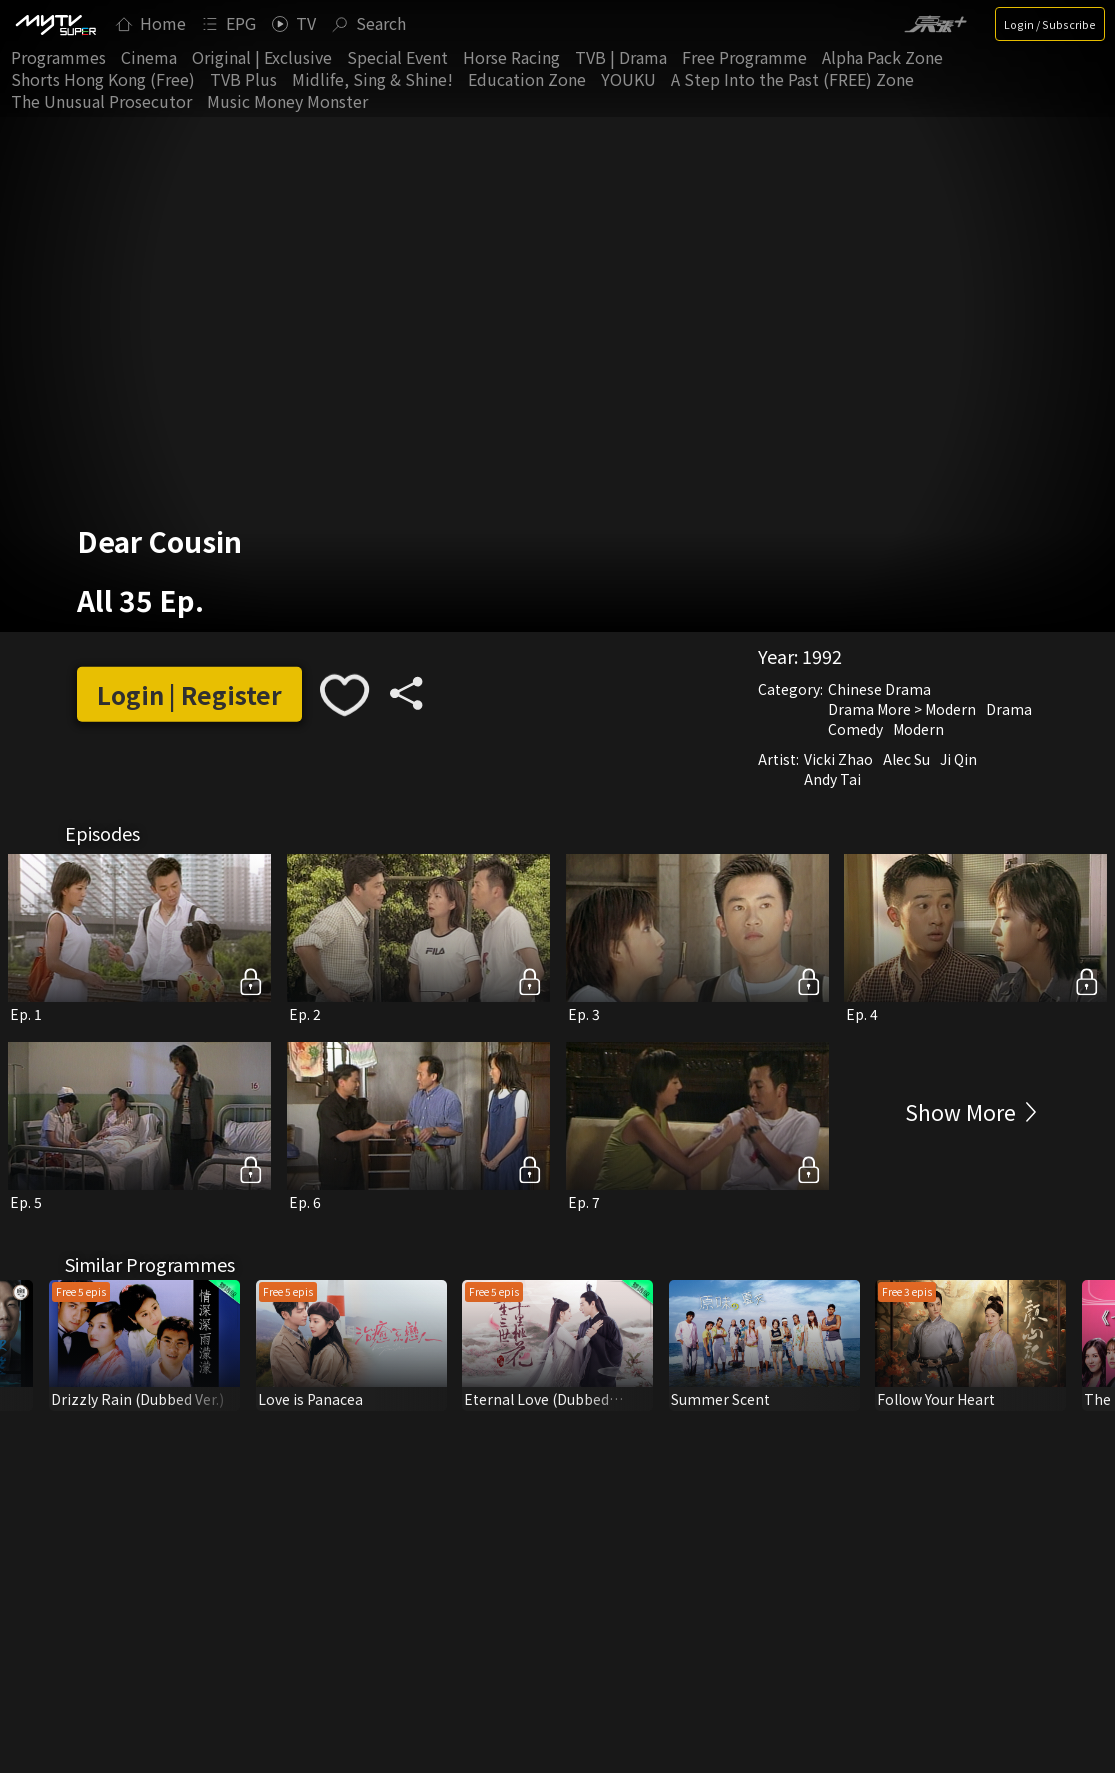  Describe the element at coordinates (1009, 709) in the screenshot. I see `Drama` at that location.